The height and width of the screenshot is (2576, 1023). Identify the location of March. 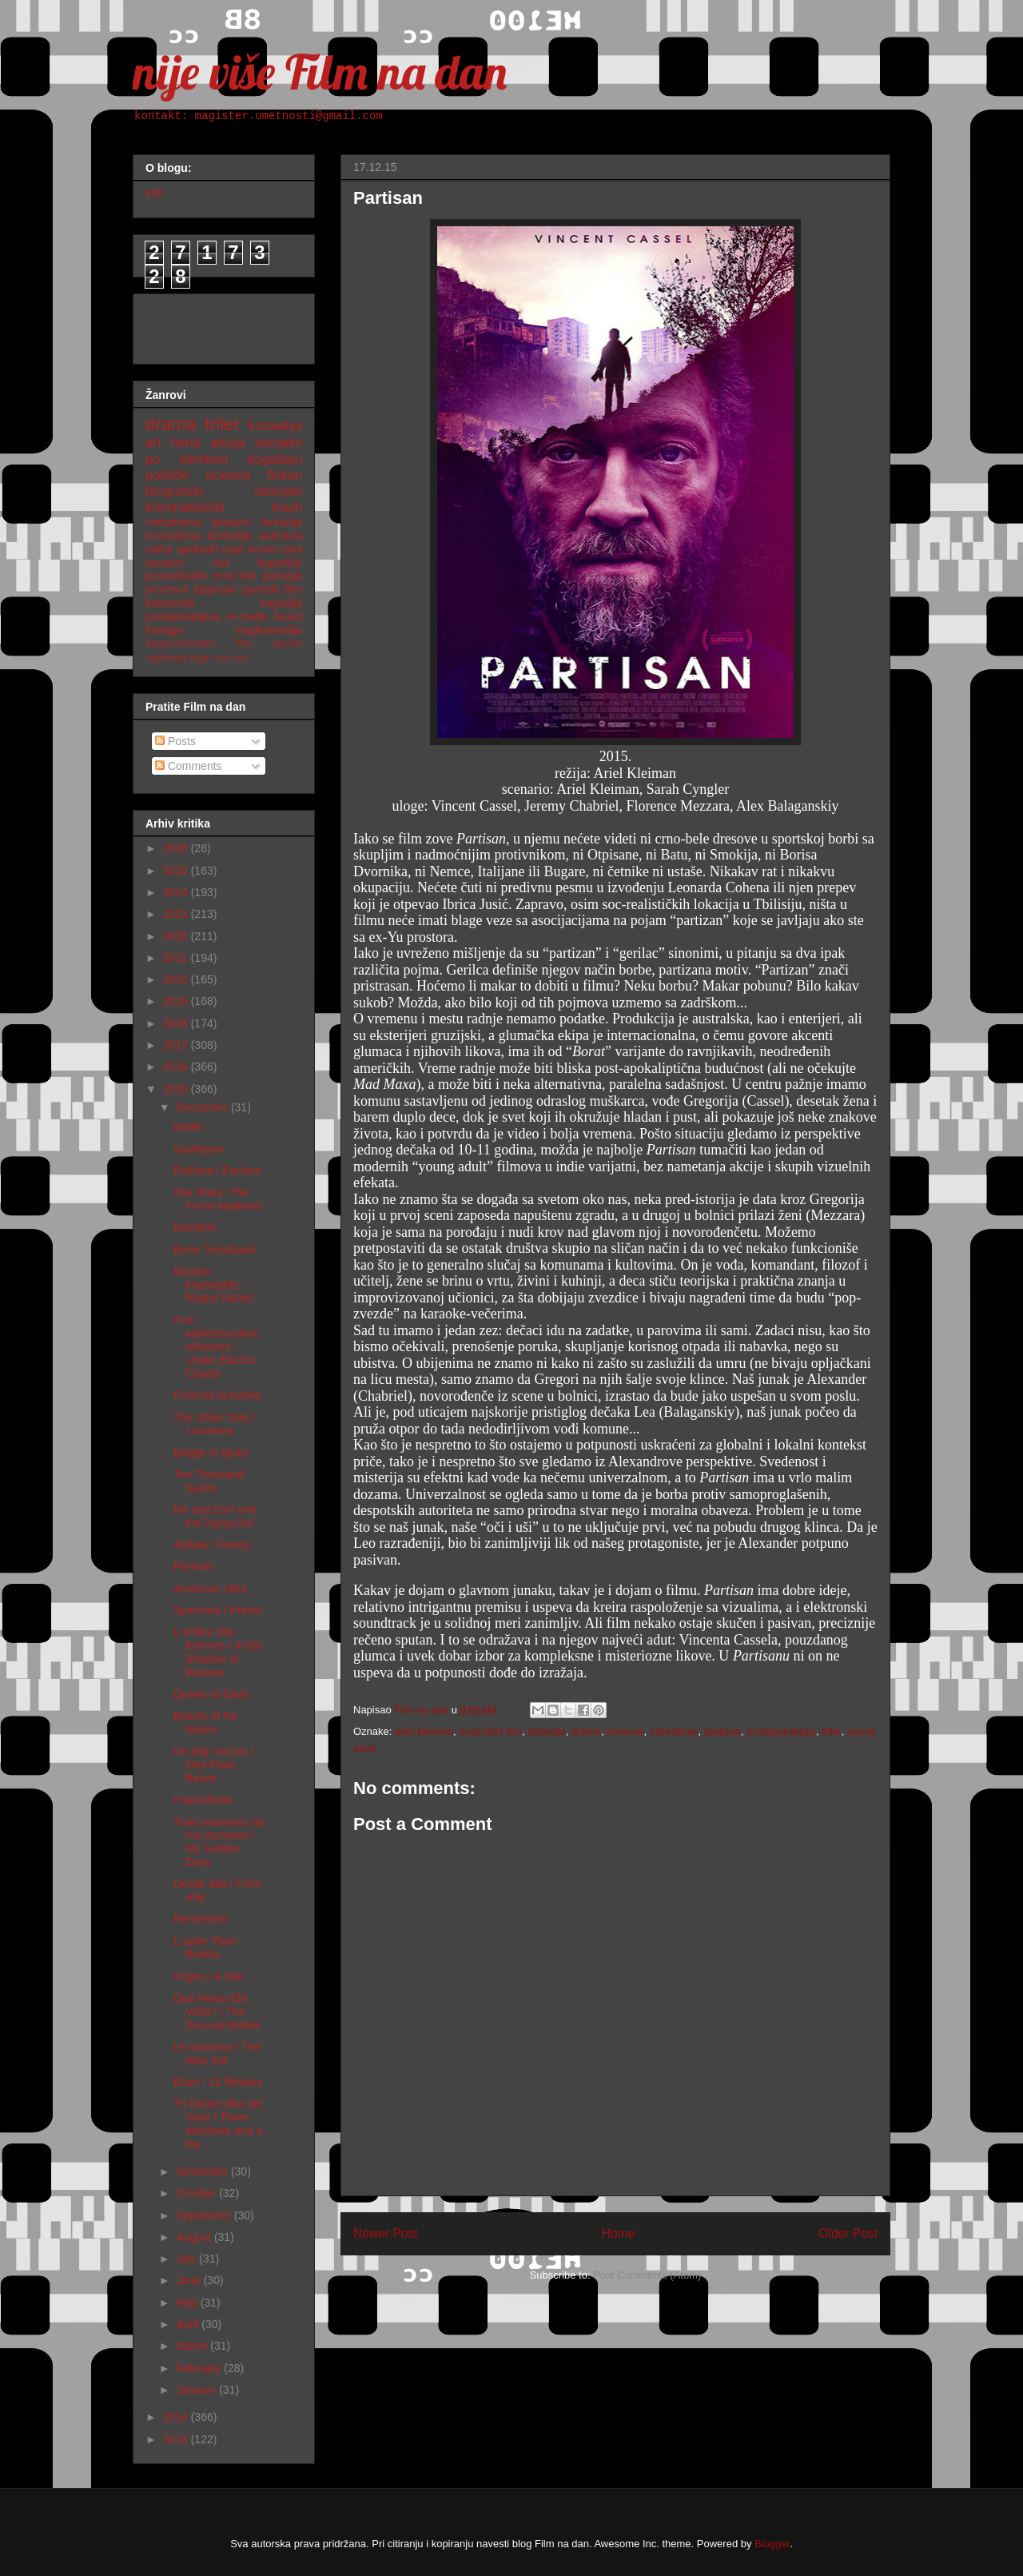
(193, 2345).